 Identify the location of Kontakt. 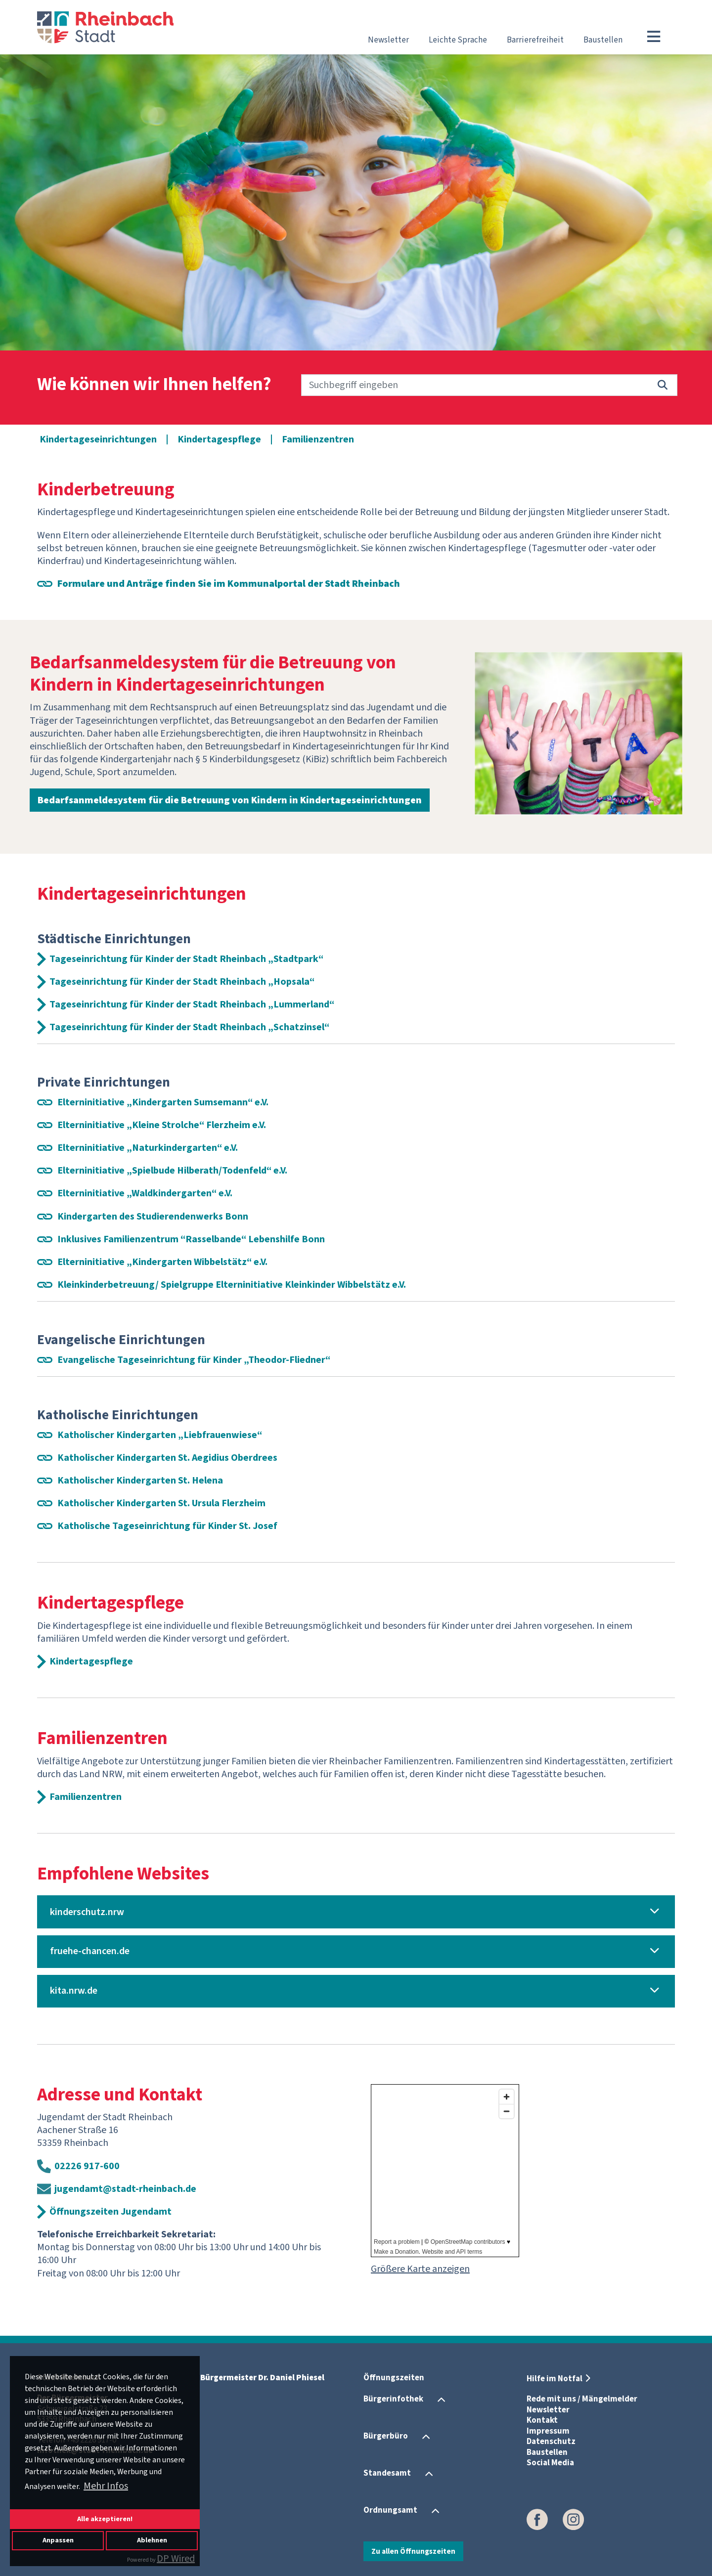
(542, 2420).